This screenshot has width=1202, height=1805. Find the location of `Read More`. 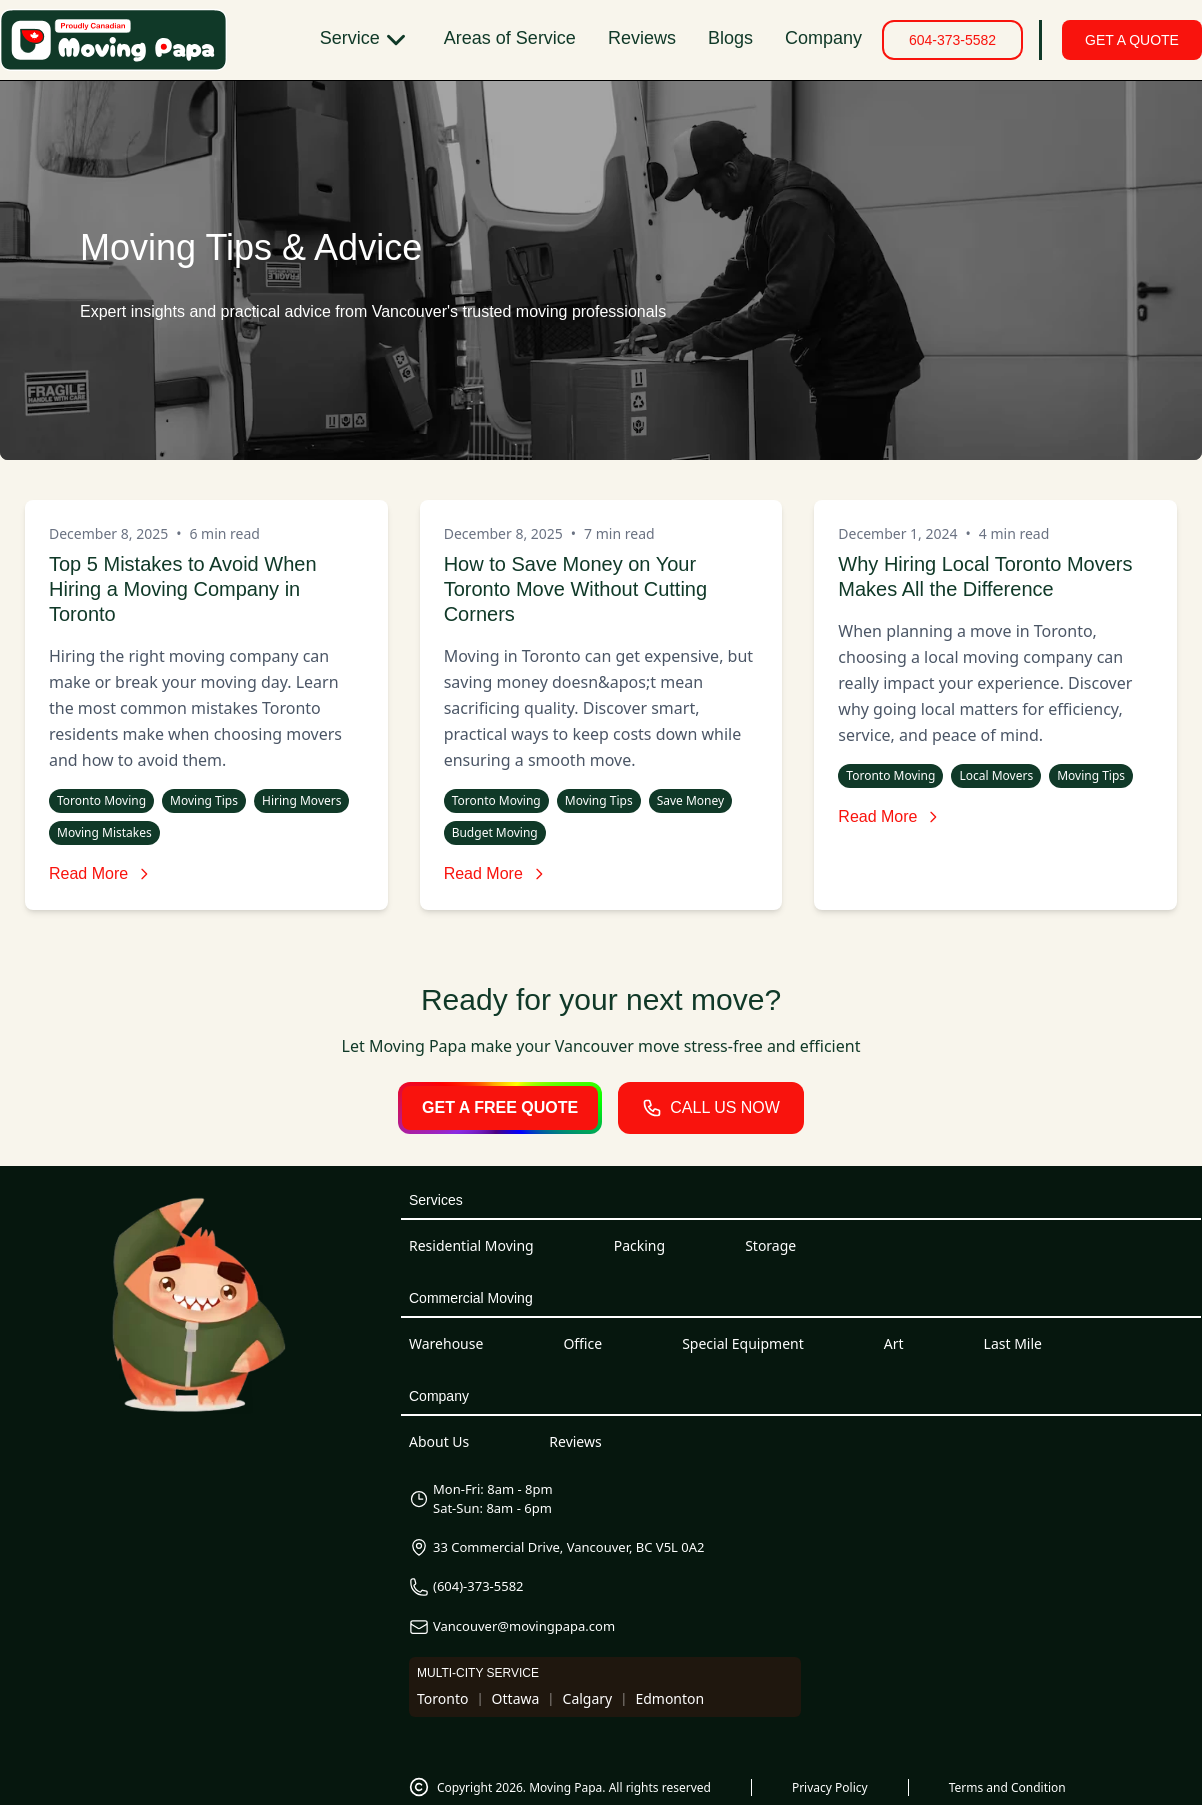

Read More is located at coordinates (100, 873).